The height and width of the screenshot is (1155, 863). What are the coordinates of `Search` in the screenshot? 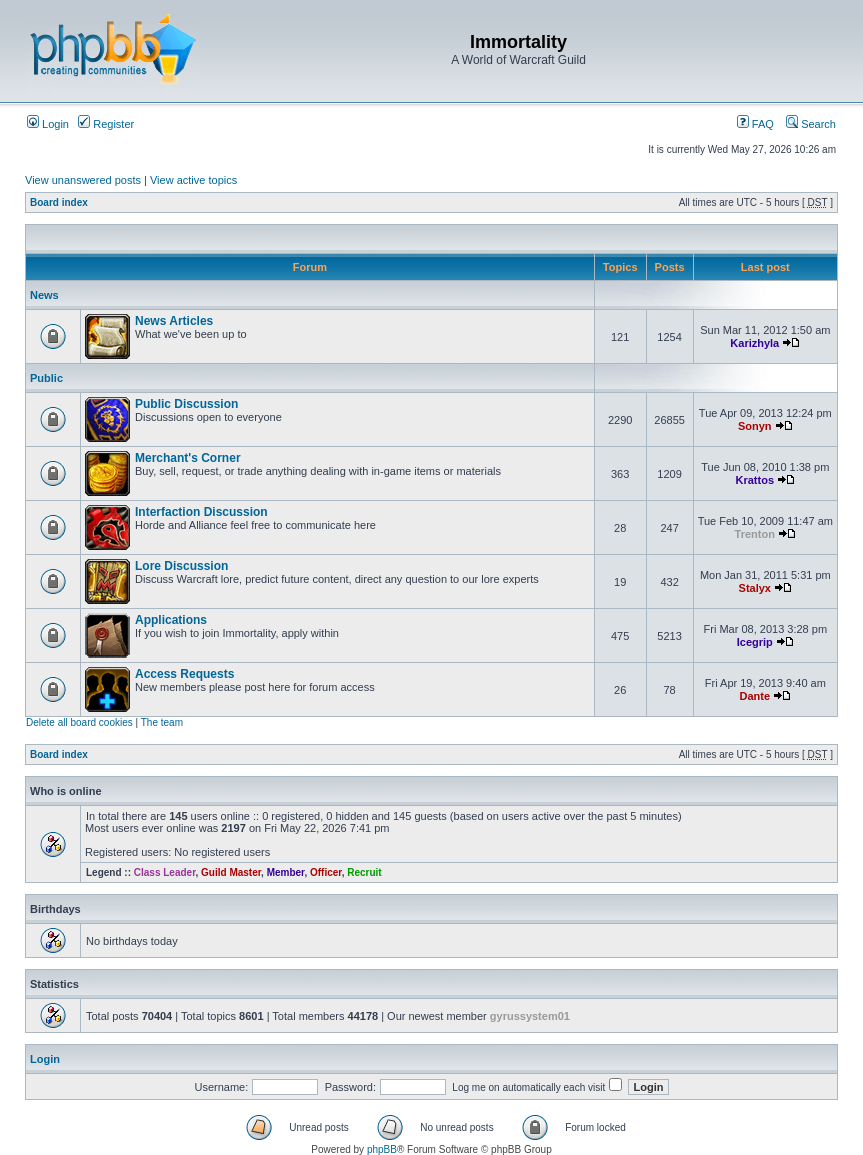 It's located at (811, 124).